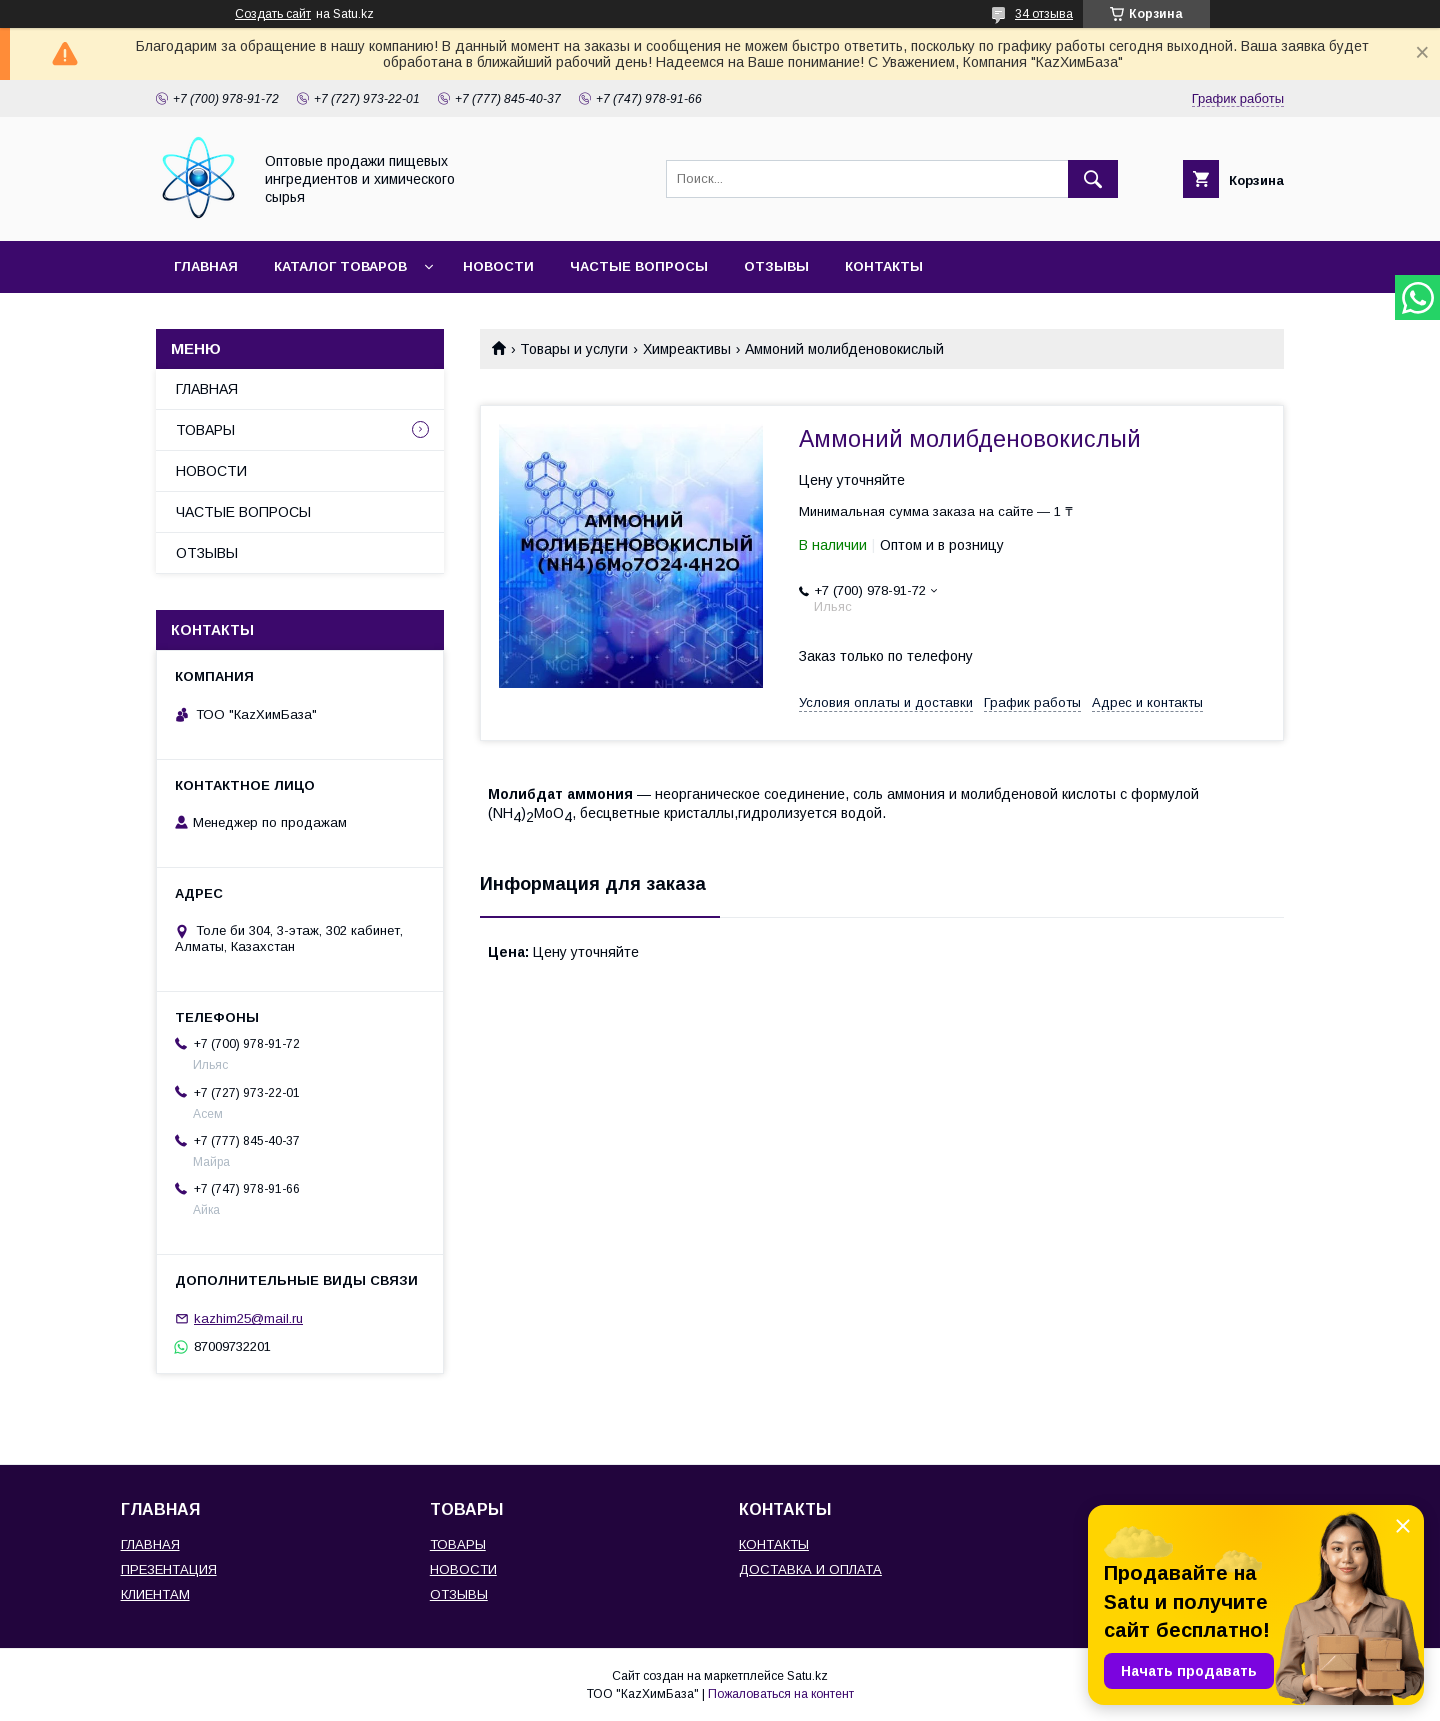 This screenshot has width=1440, height=1721. What do you see at coordinates (205, 430) in the screenshot?
I see `ТОВАРЫ` at bounding box center [205, 430].